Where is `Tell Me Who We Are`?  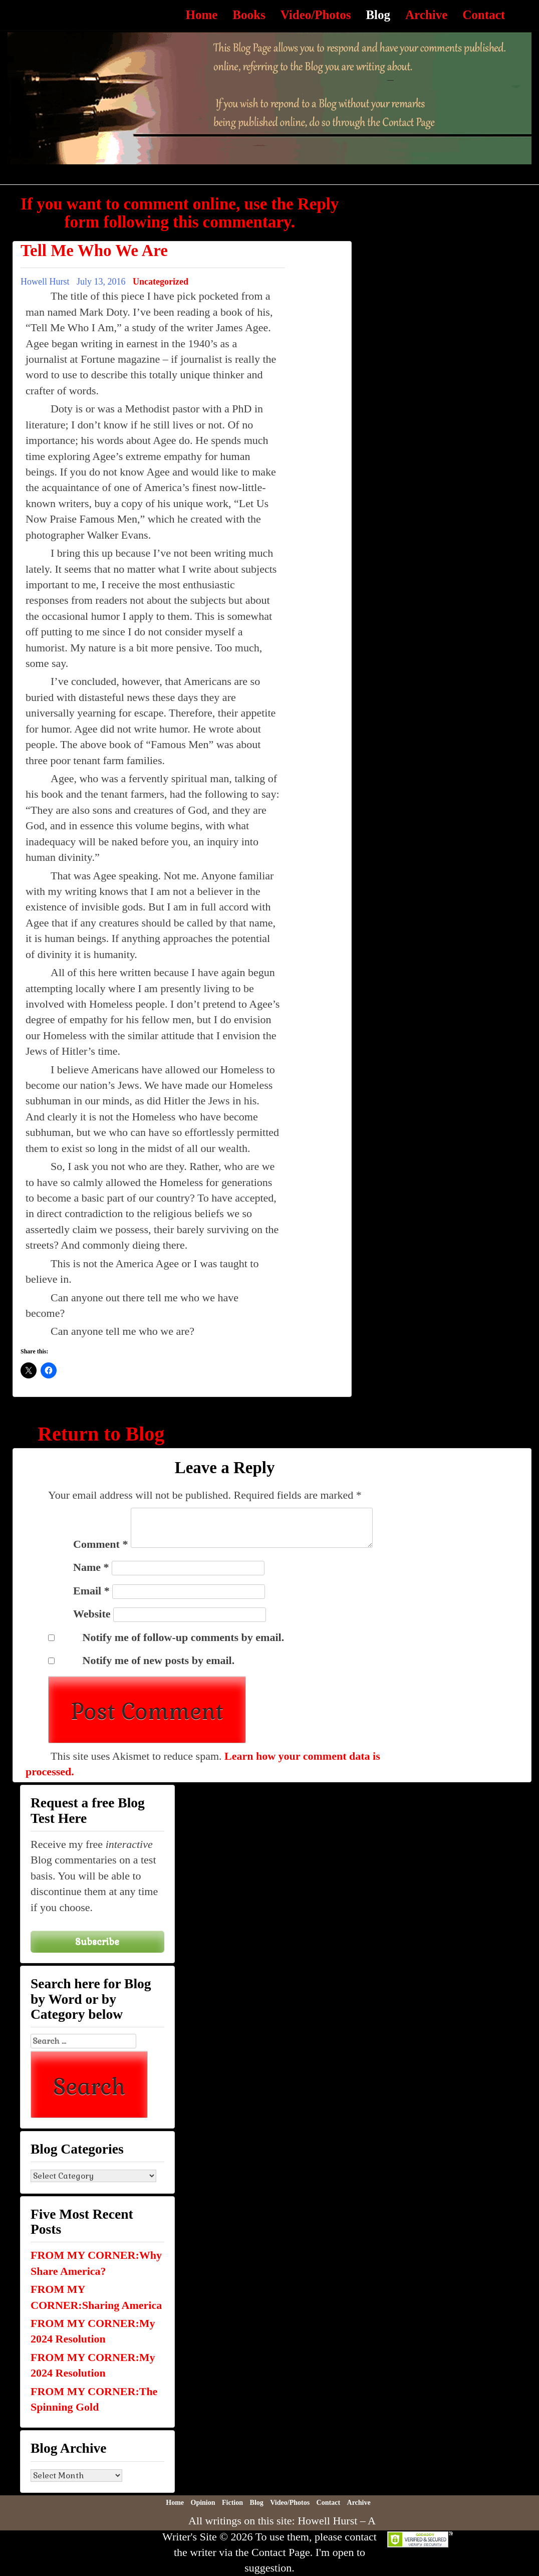
Tell Me Who We Are is located at coordinates (94, 251).